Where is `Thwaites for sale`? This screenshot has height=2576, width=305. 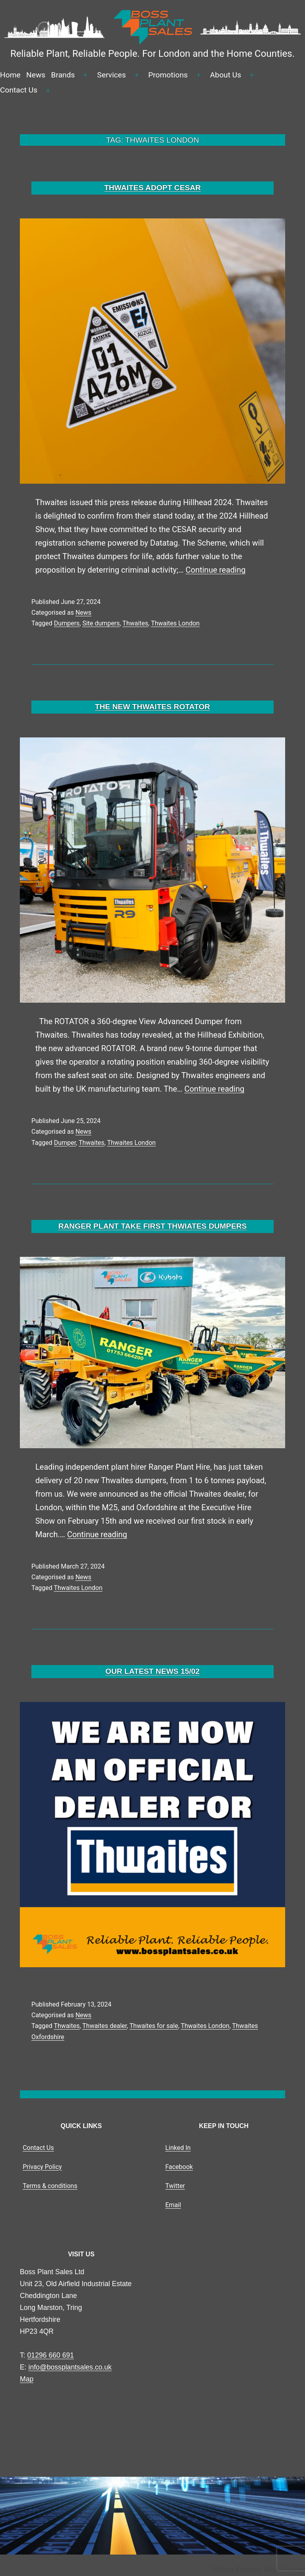
Thwaites for sale is located at coordinates (153, 2026).